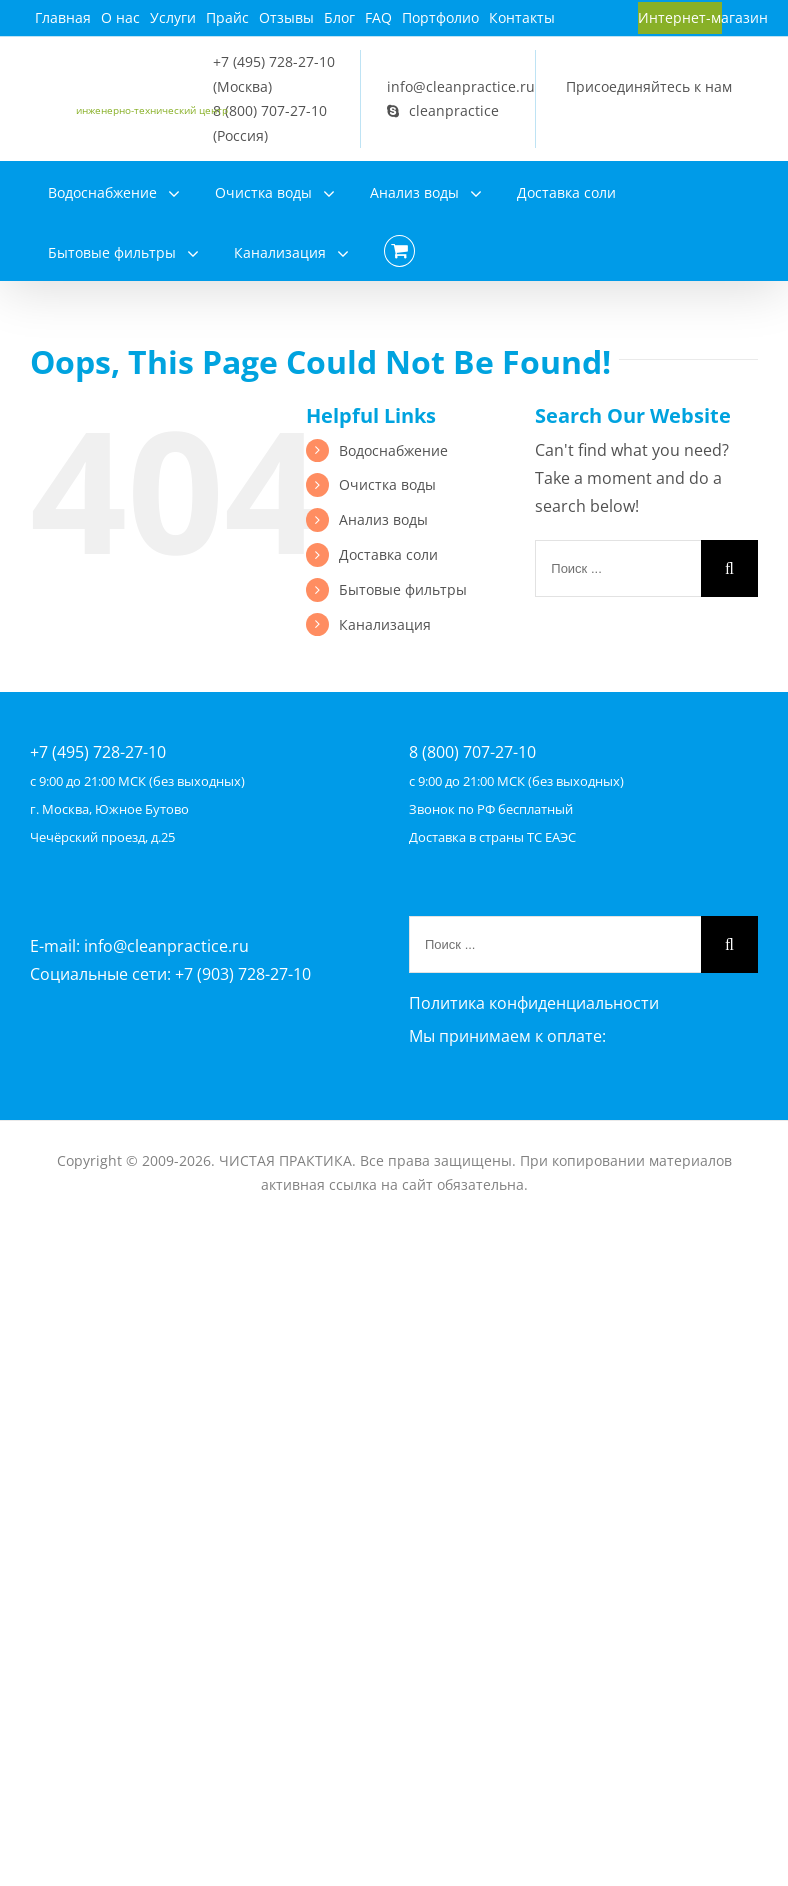 The height and width of the screenshot is (1886, 788). I want to click on Политика конфиденциальности, so click(534, 1003).